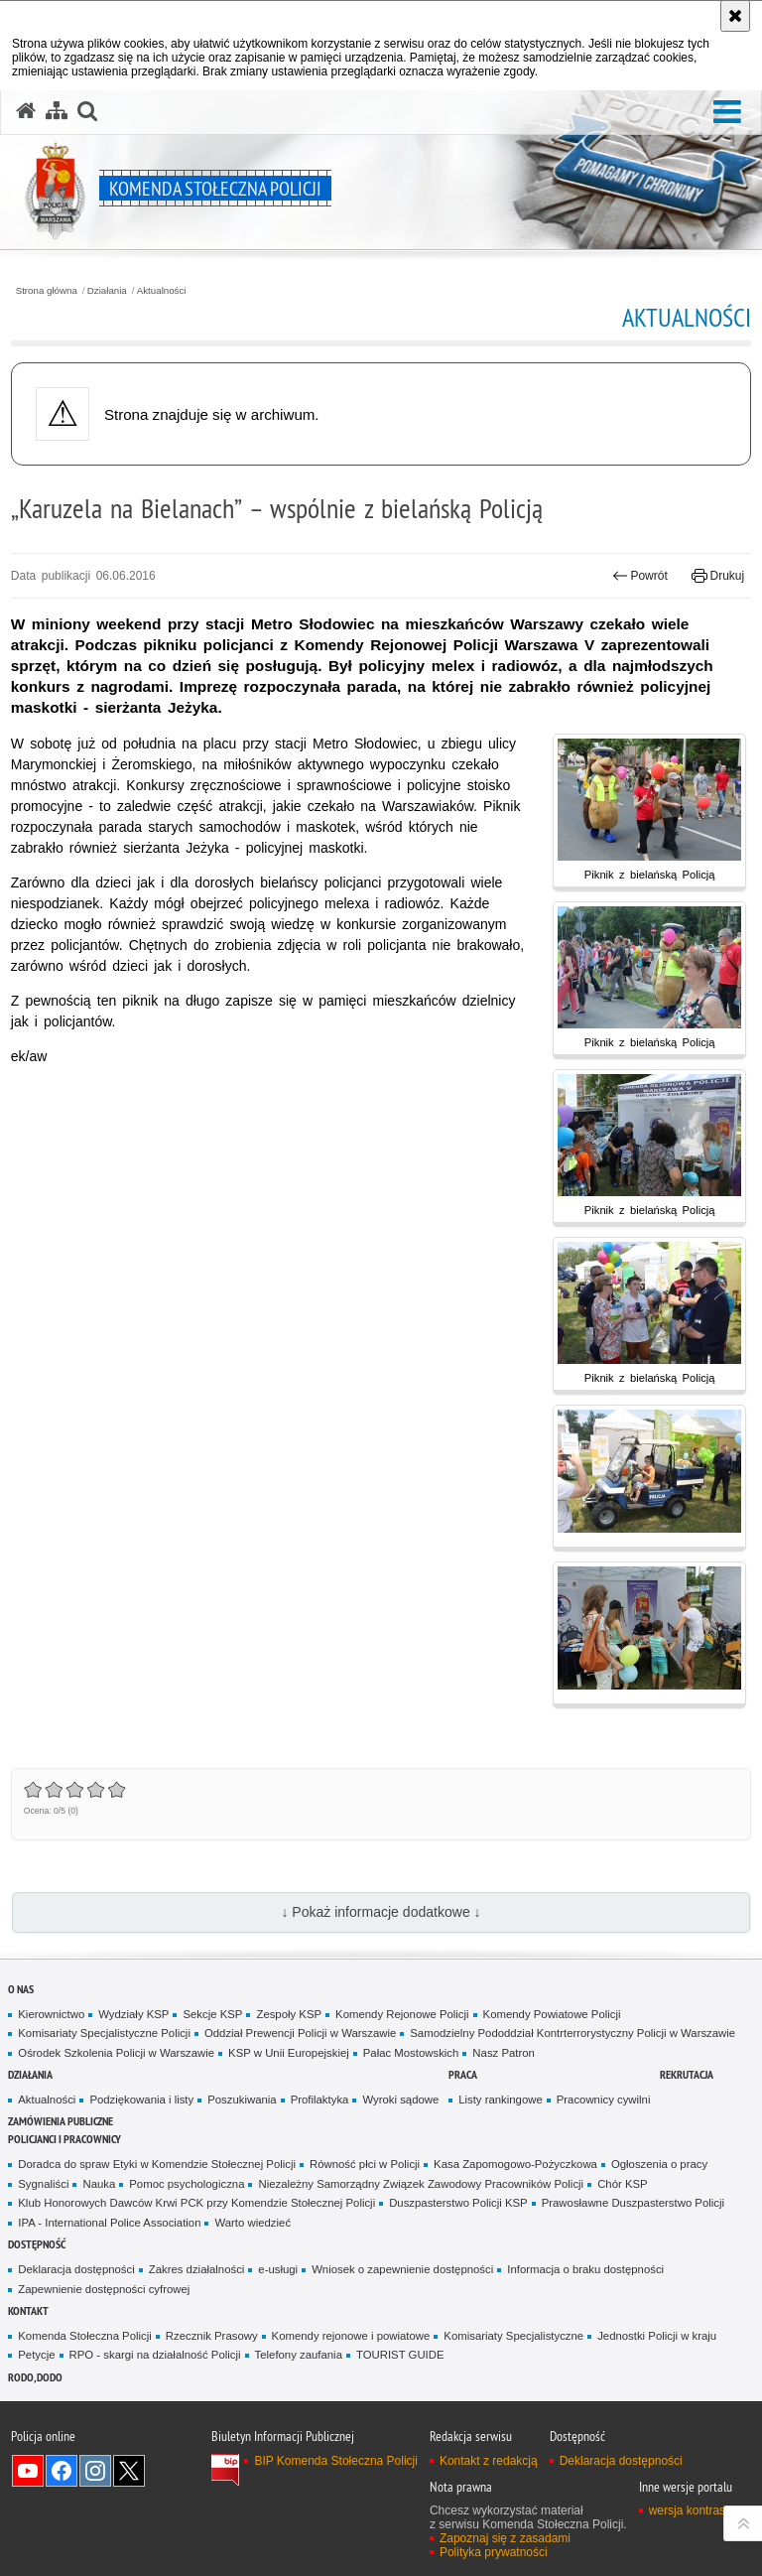 The height and width of the screenshot is (2576, 762). What do you see at coordinates (718, 576) in the screenshot?
I see `Drukuj` at bounding box center [718, 576].